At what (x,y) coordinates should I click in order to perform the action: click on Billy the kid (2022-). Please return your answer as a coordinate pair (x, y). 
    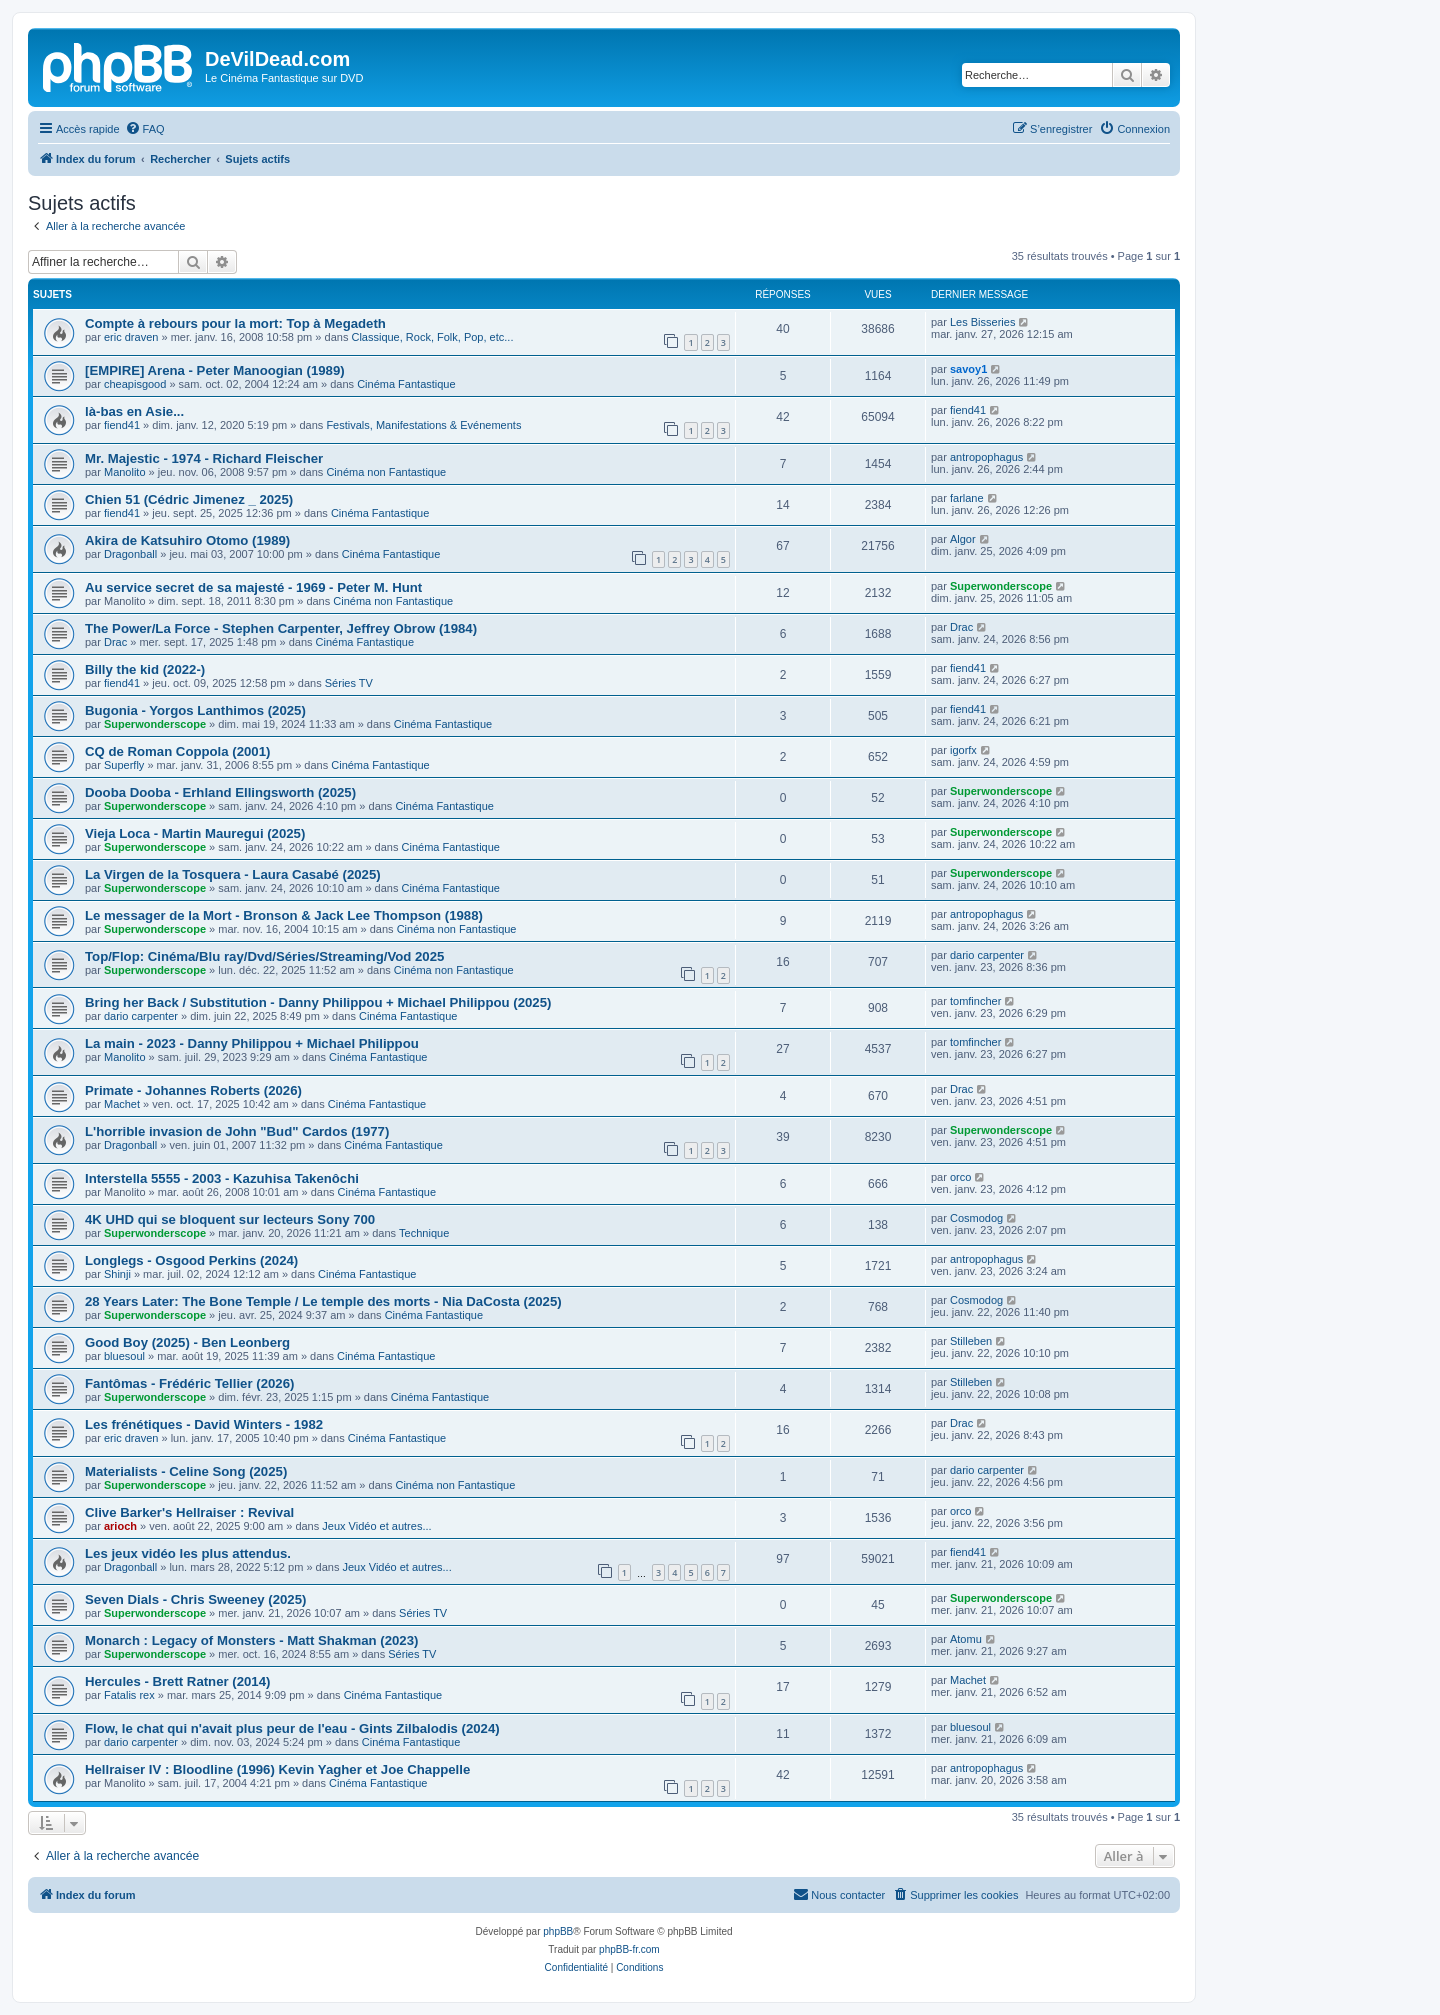
    Looking at the image, I should click on (145, 669).